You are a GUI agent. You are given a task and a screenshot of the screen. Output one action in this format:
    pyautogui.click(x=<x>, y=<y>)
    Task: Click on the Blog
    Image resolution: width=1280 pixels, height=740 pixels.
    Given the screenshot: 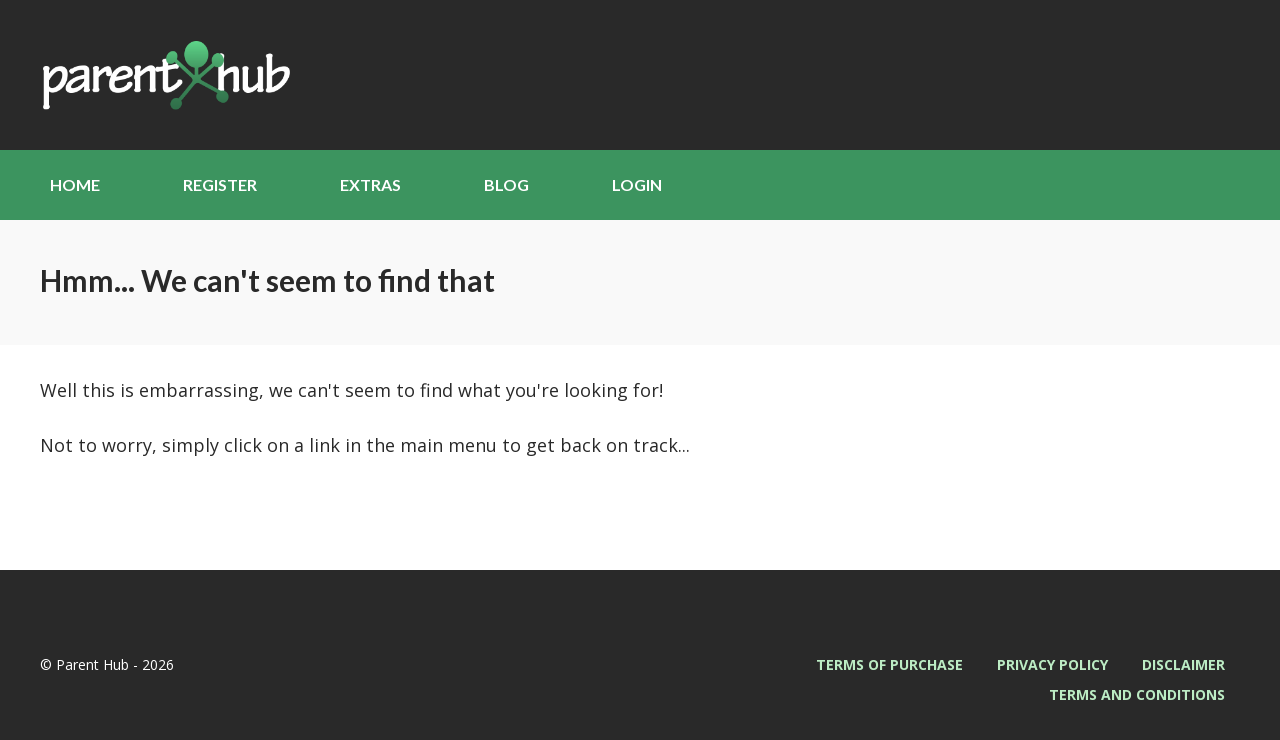 What is the action you would take?
    pyautogui.click(x=506, y=184)
    